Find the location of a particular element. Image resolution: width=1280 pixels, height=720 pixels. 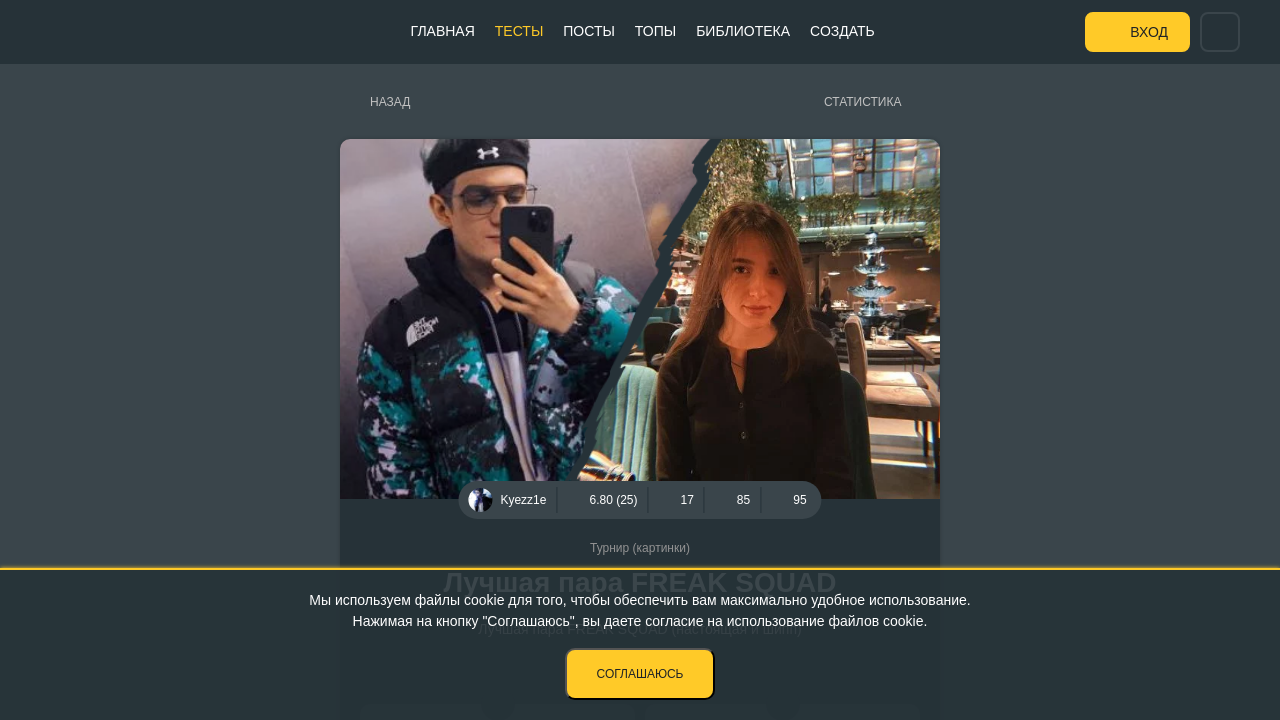

Назад is located at coordinates (390, 102).